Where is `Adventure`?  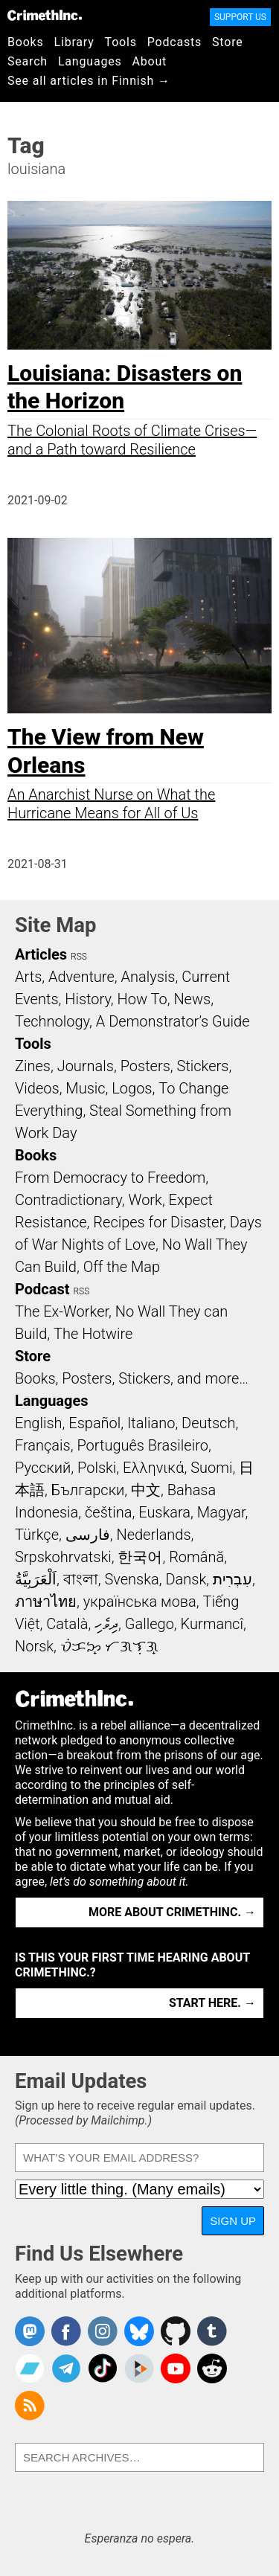
Adventure is located at coordinates (81, 977).